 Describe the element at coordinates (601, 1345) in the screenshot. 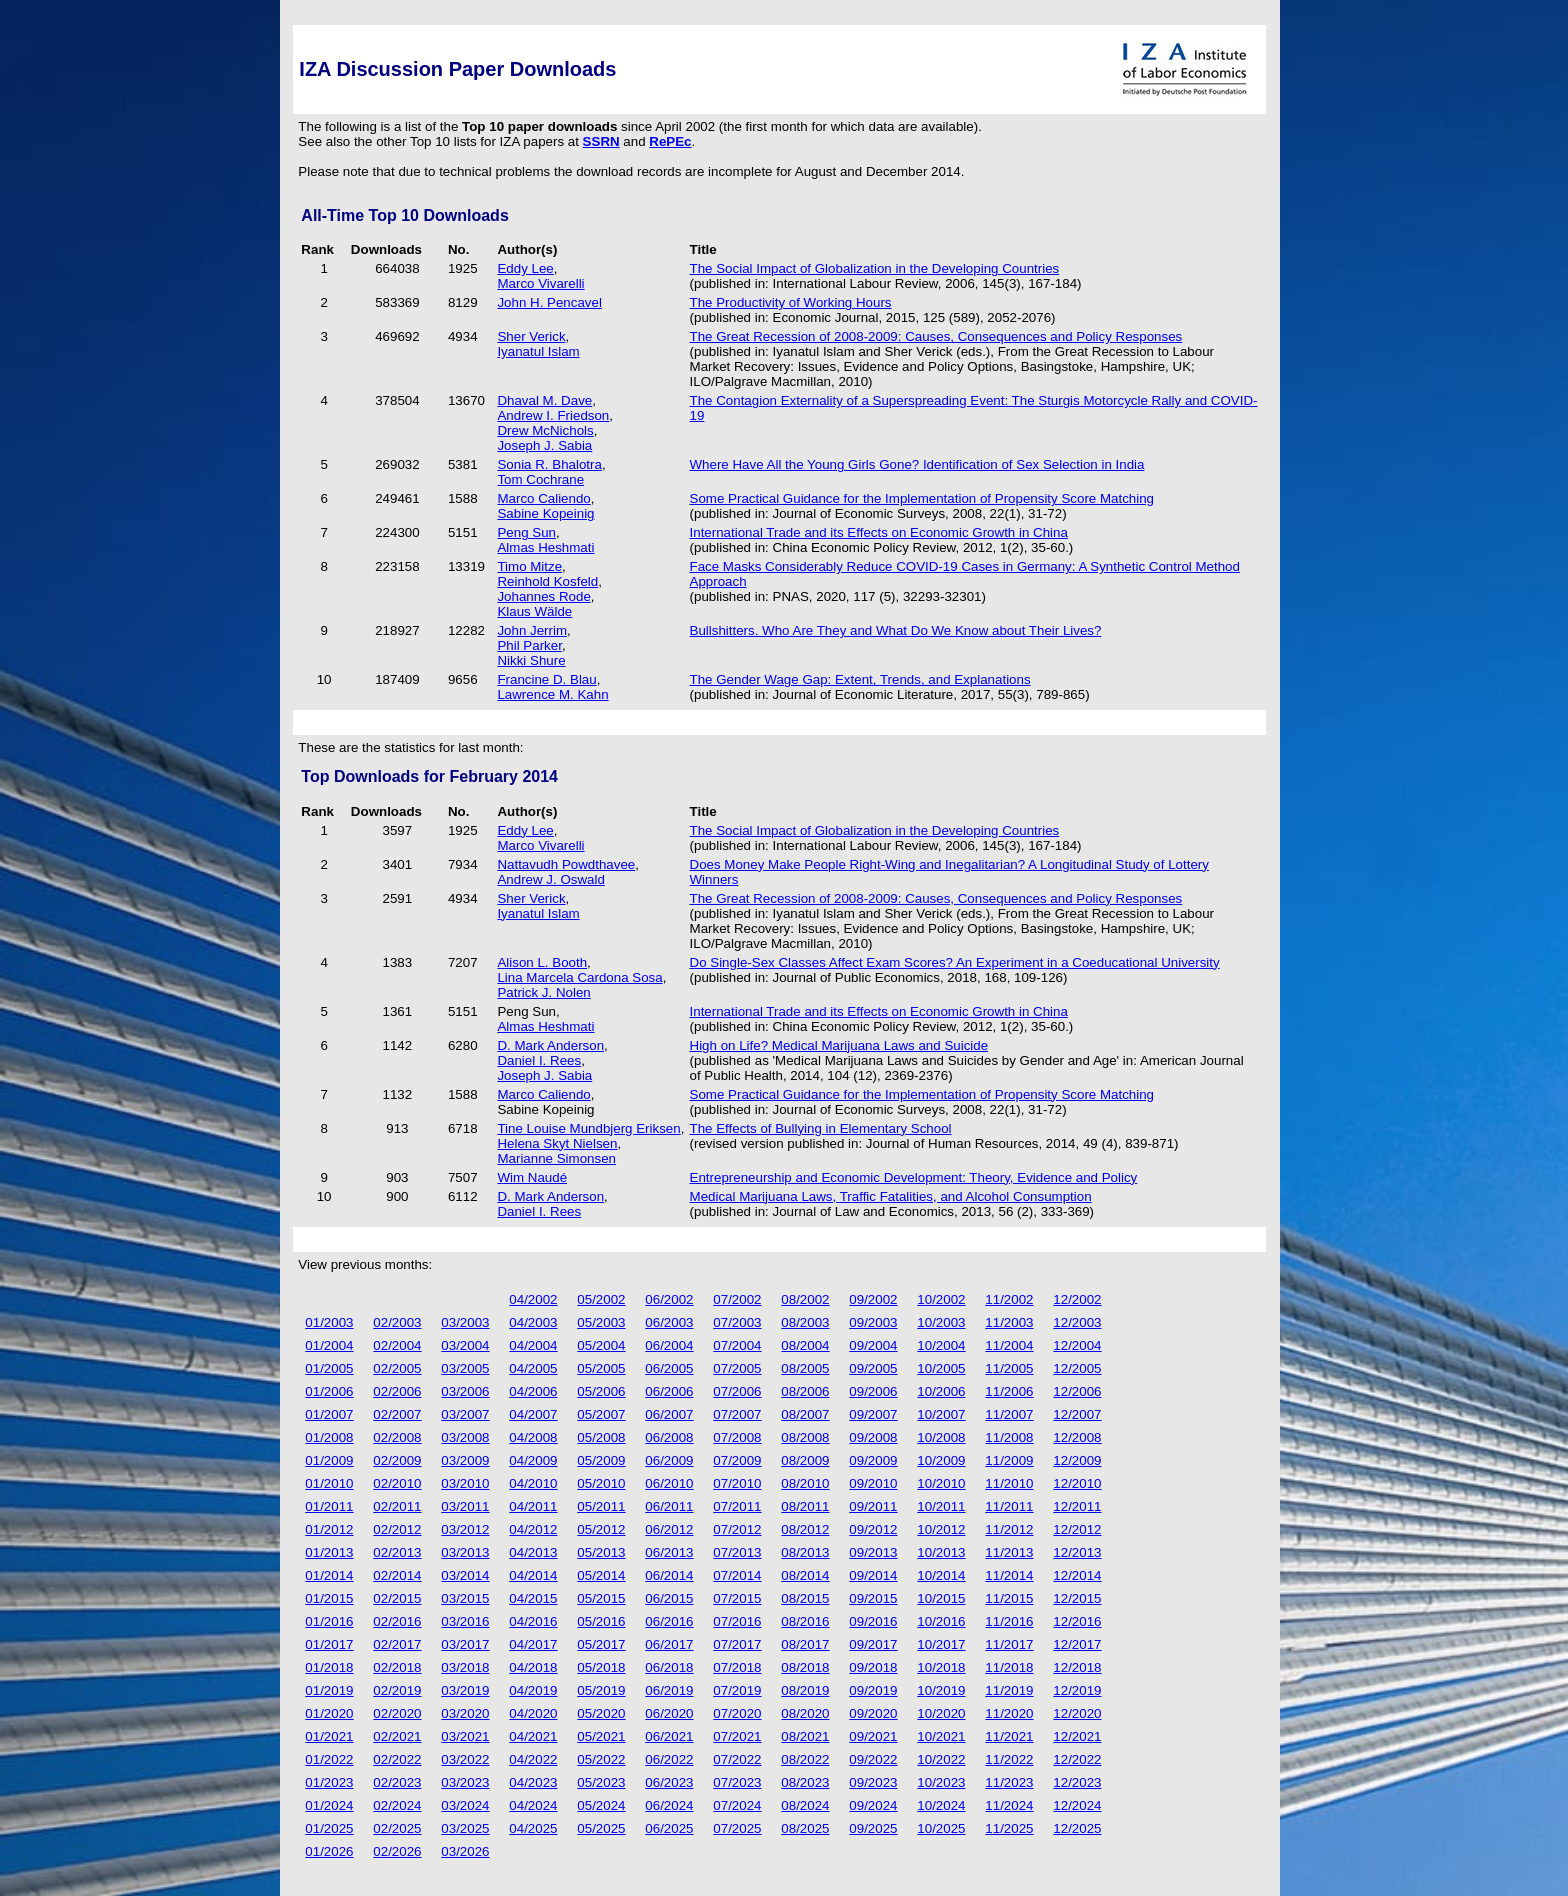

I see `05/2004` at that location.